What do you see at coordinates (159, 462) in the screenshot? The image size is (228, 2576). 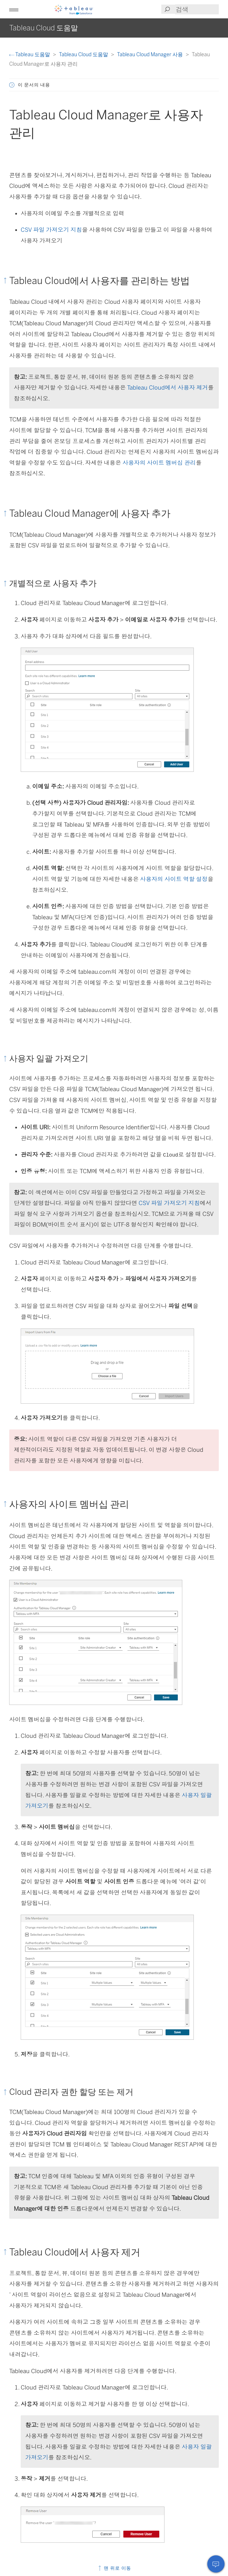 I see `사용자의 사이트 멤버십 관리` at bounding box center [159, 462].